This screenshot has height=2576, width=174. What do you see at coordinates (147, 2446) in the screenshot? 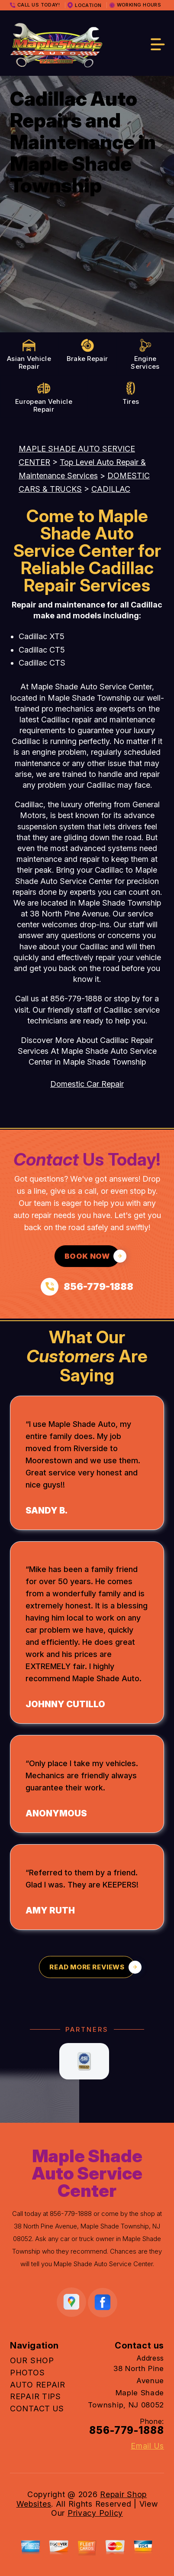
I see `Email Us` at bounding box center [147, 2446].